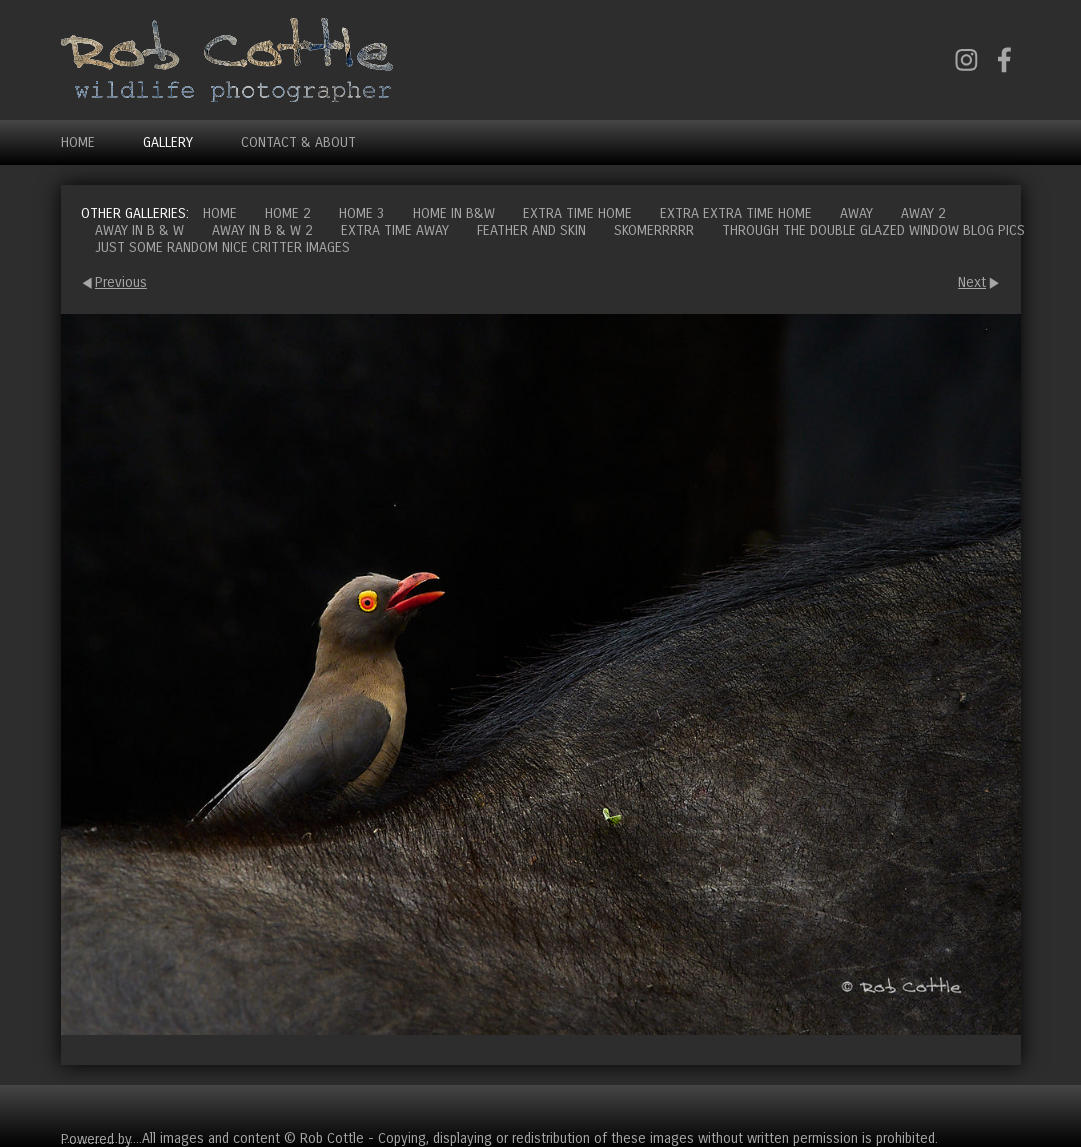 Image resolution: width=1081 pixels, height=1147 pixels. I want to click on Extra extra time home, so click(736, 213).